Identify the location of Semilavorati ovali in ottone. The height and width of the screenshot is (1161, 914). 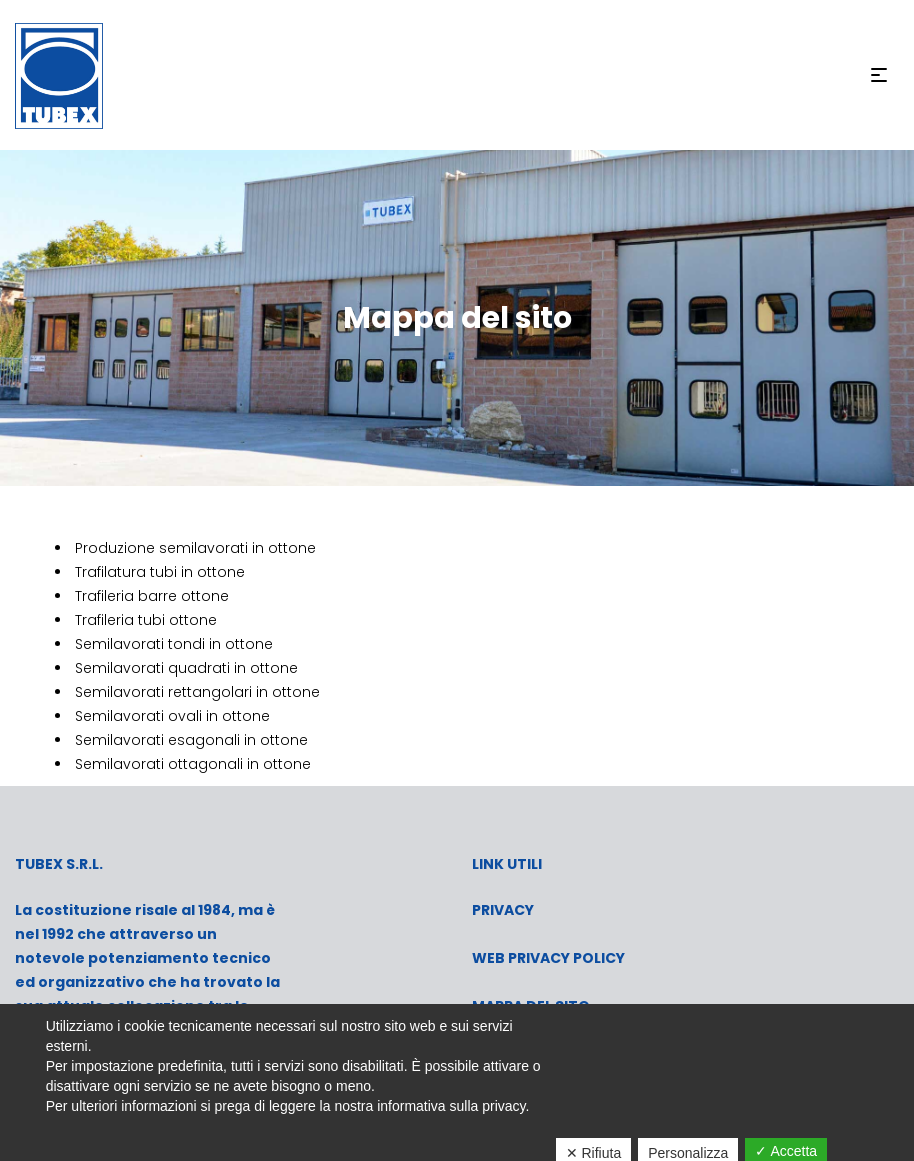
(172, 716).